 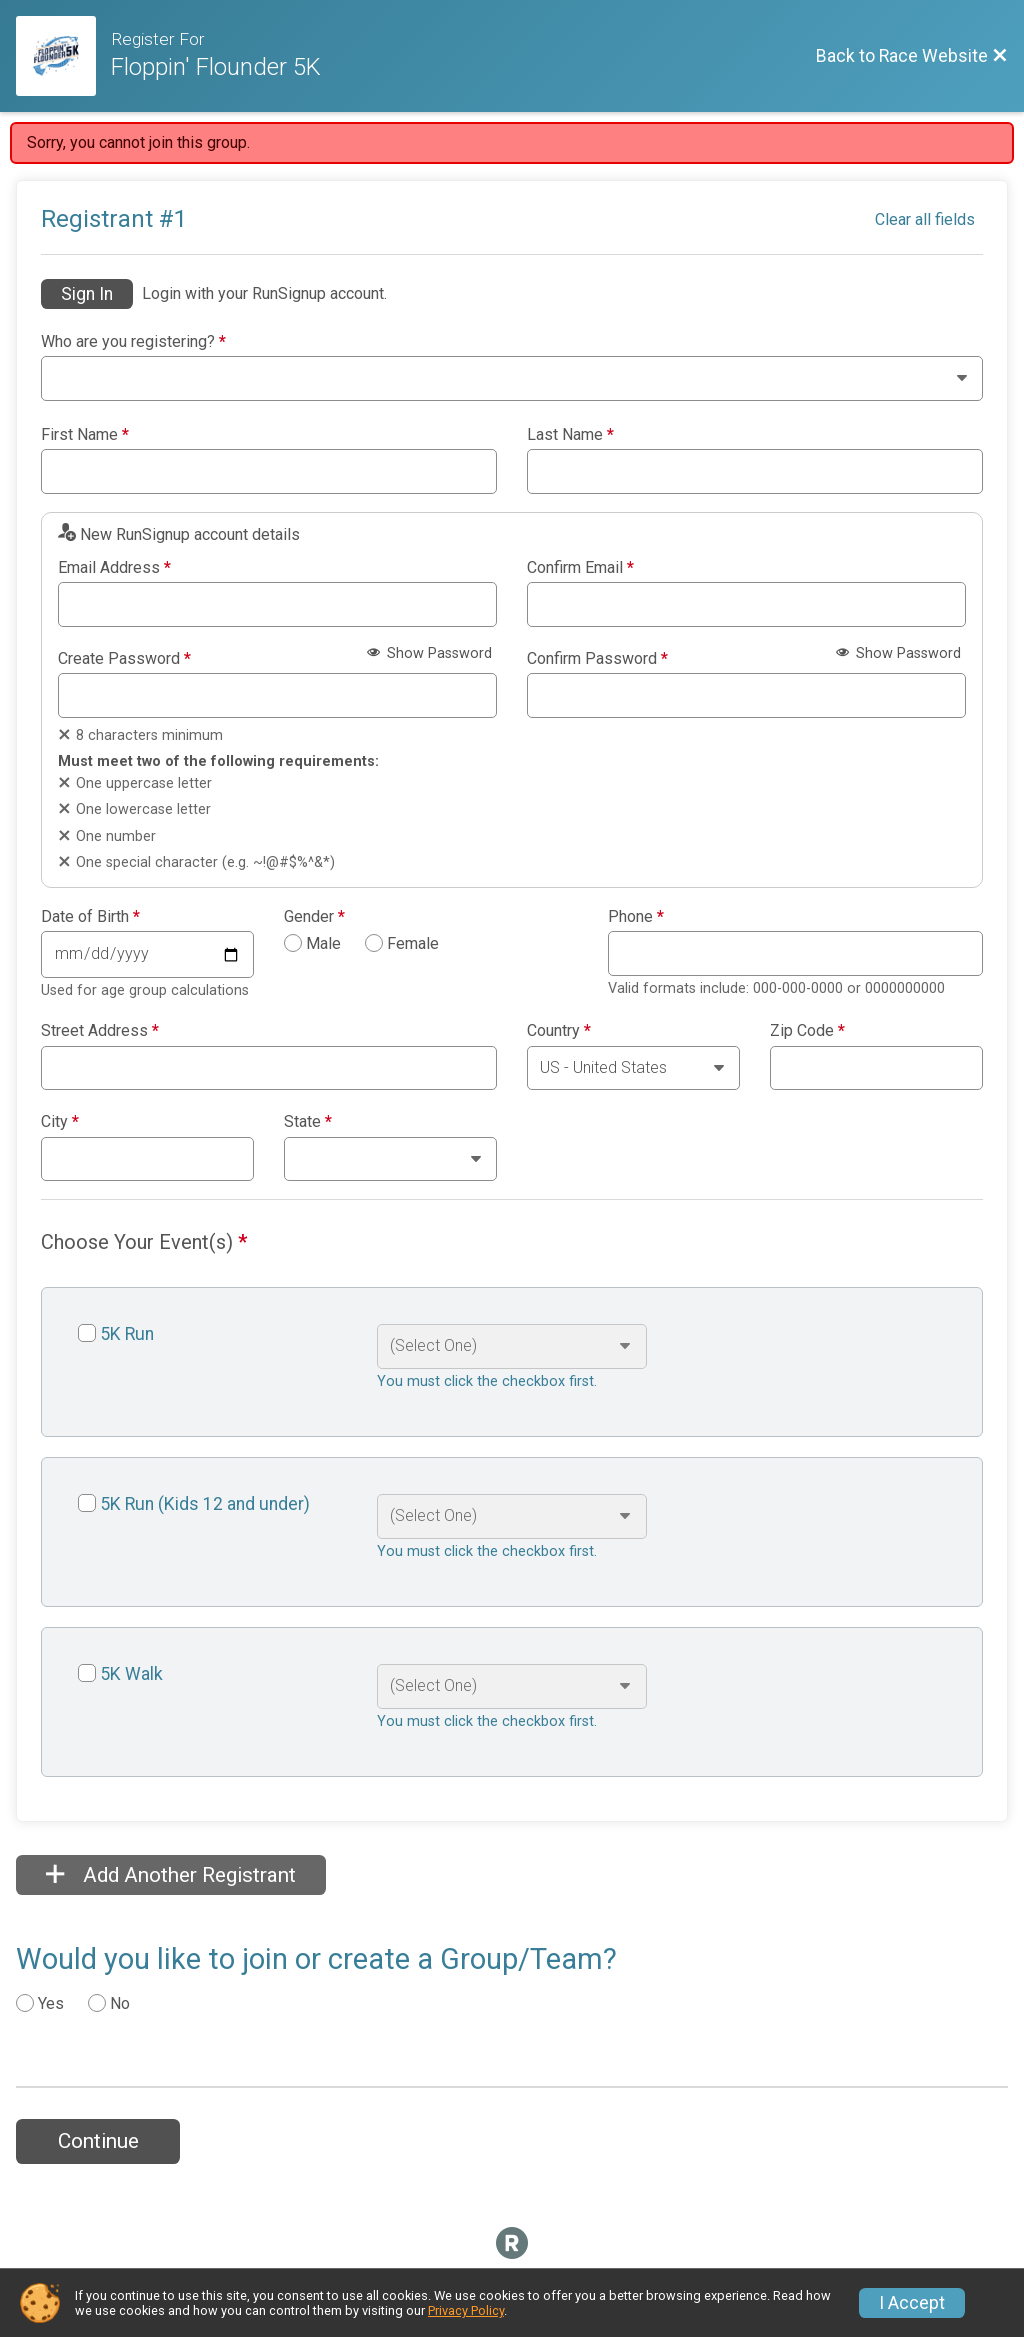 What do you see at coordinates (314, 917) in the screenshot?
I see `Gender` at bounding box center [314, 917].